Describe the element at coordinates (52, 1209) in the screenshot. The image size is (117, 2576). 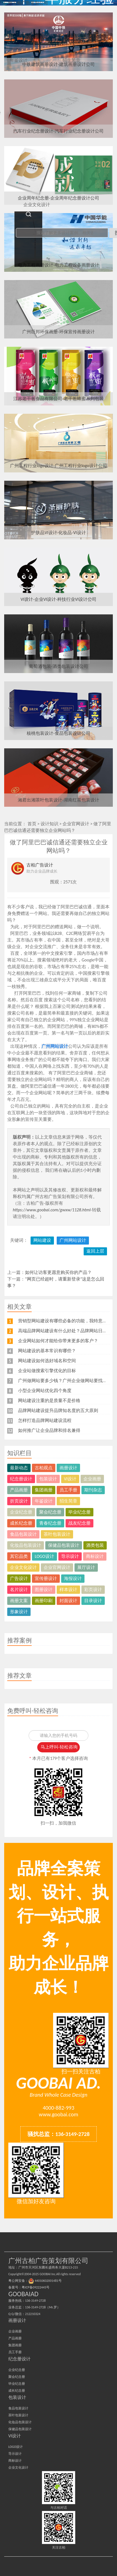
I see `https://www.goobai.com/gwxw/1128.html` at that location.